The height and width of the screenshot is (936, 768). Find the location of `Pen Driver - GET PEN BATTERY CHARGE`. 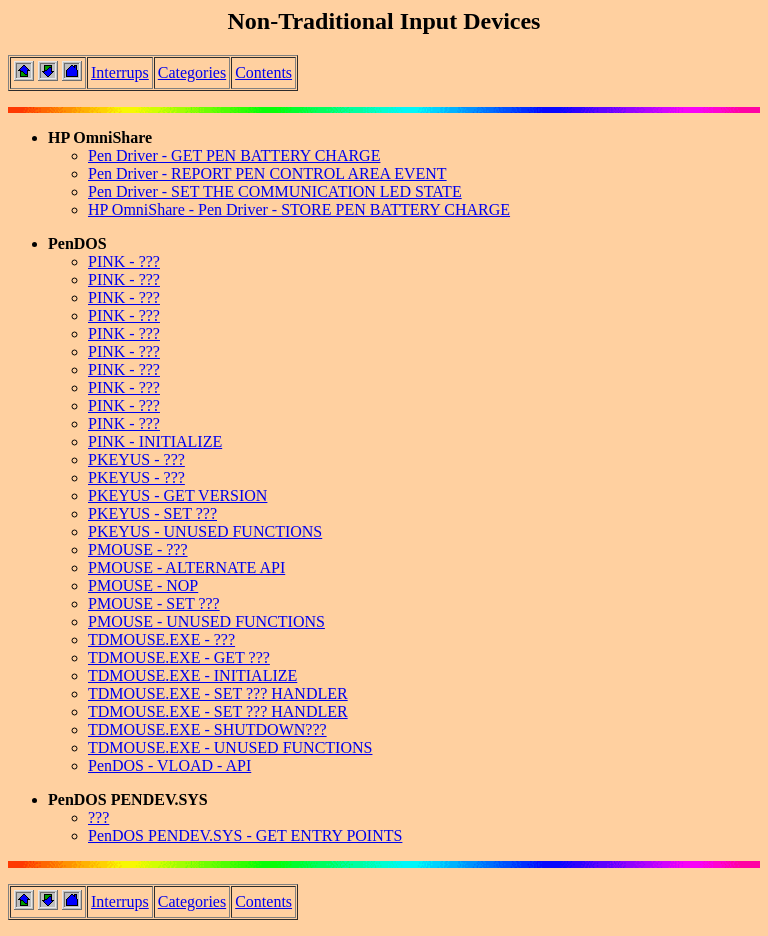

Pen Driver - GET PEN BATTERY CHARGE is located at coordinates (234, 155).